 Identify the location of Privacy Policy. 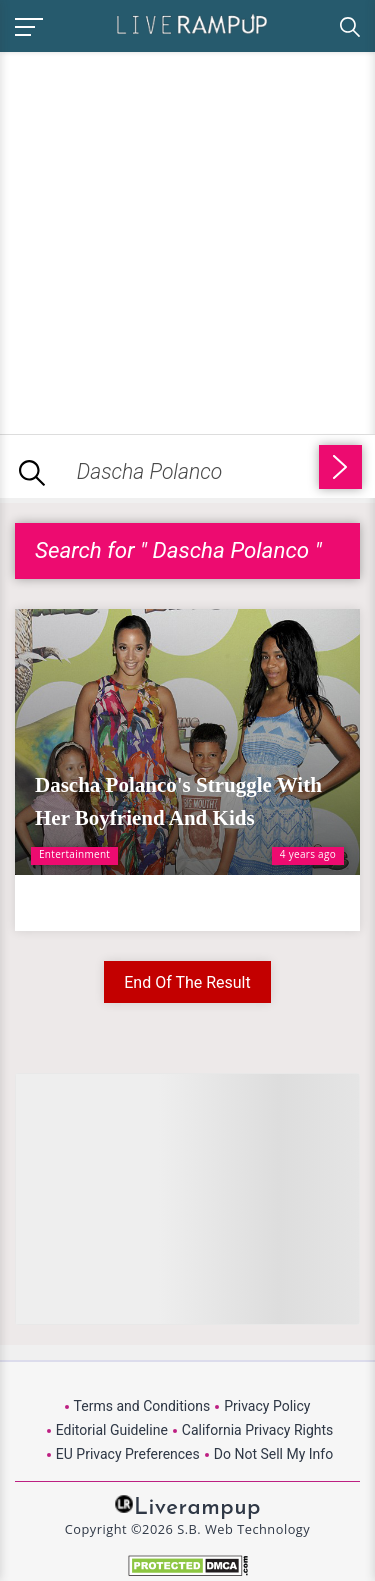
(267, 1406).